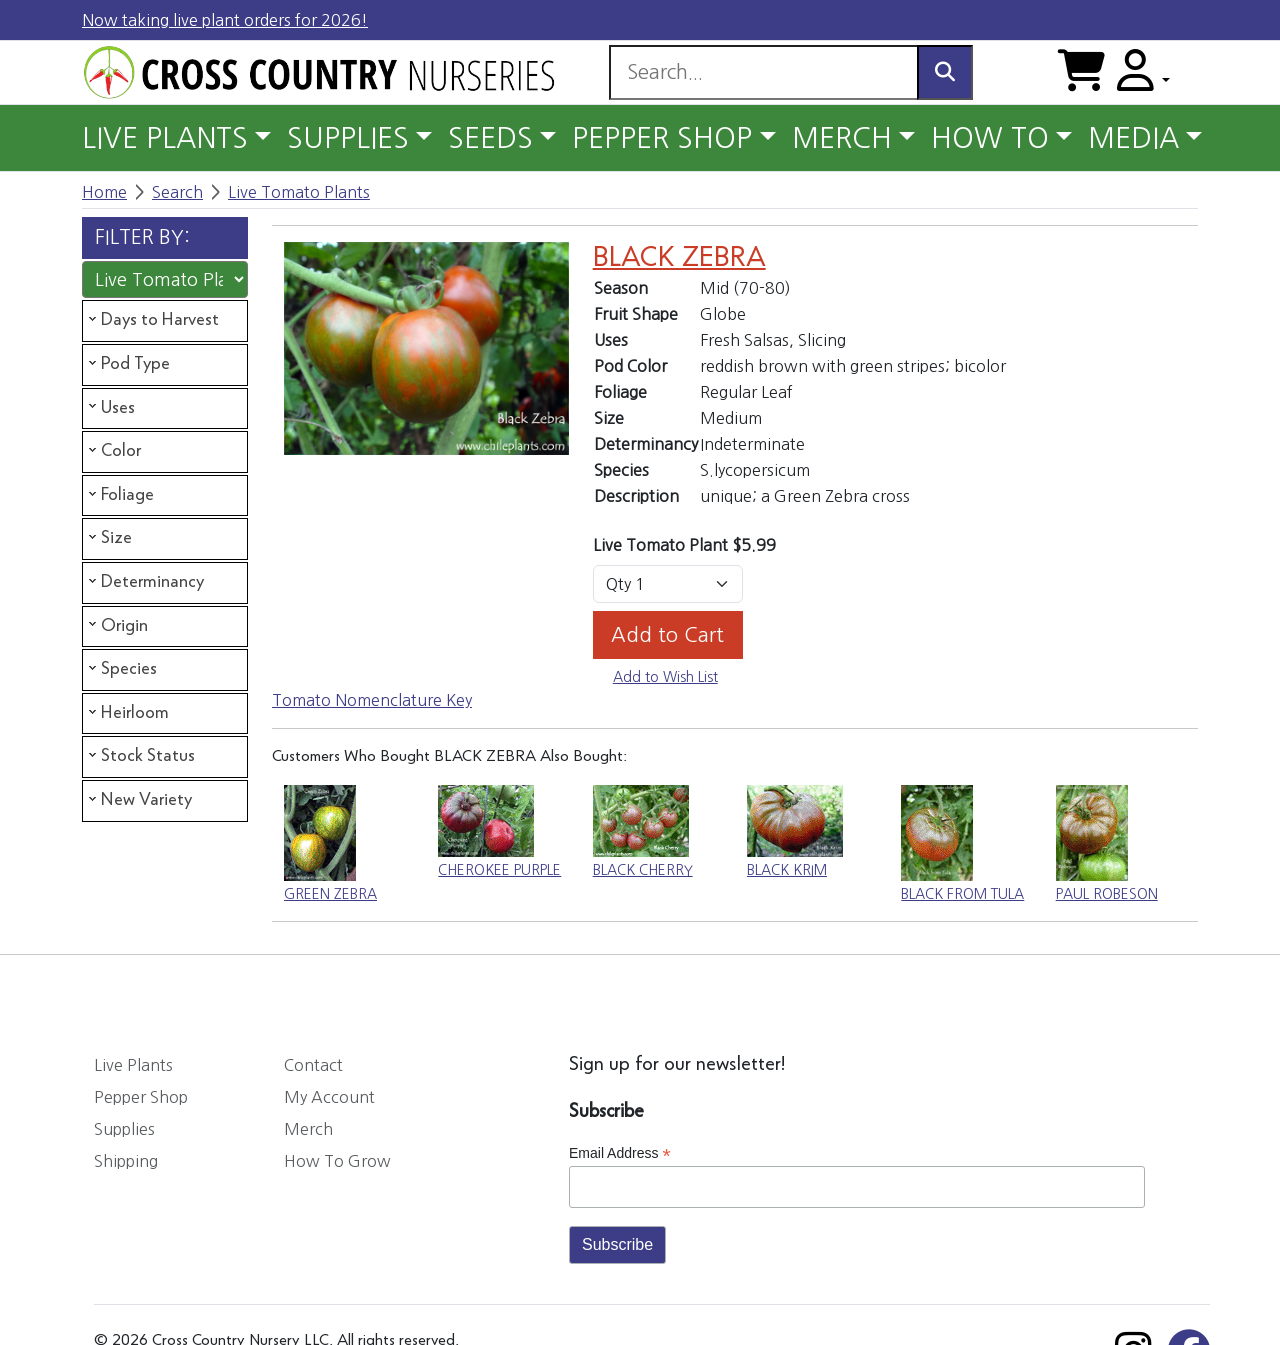  I want to click on MERCH, so click(842, 138).